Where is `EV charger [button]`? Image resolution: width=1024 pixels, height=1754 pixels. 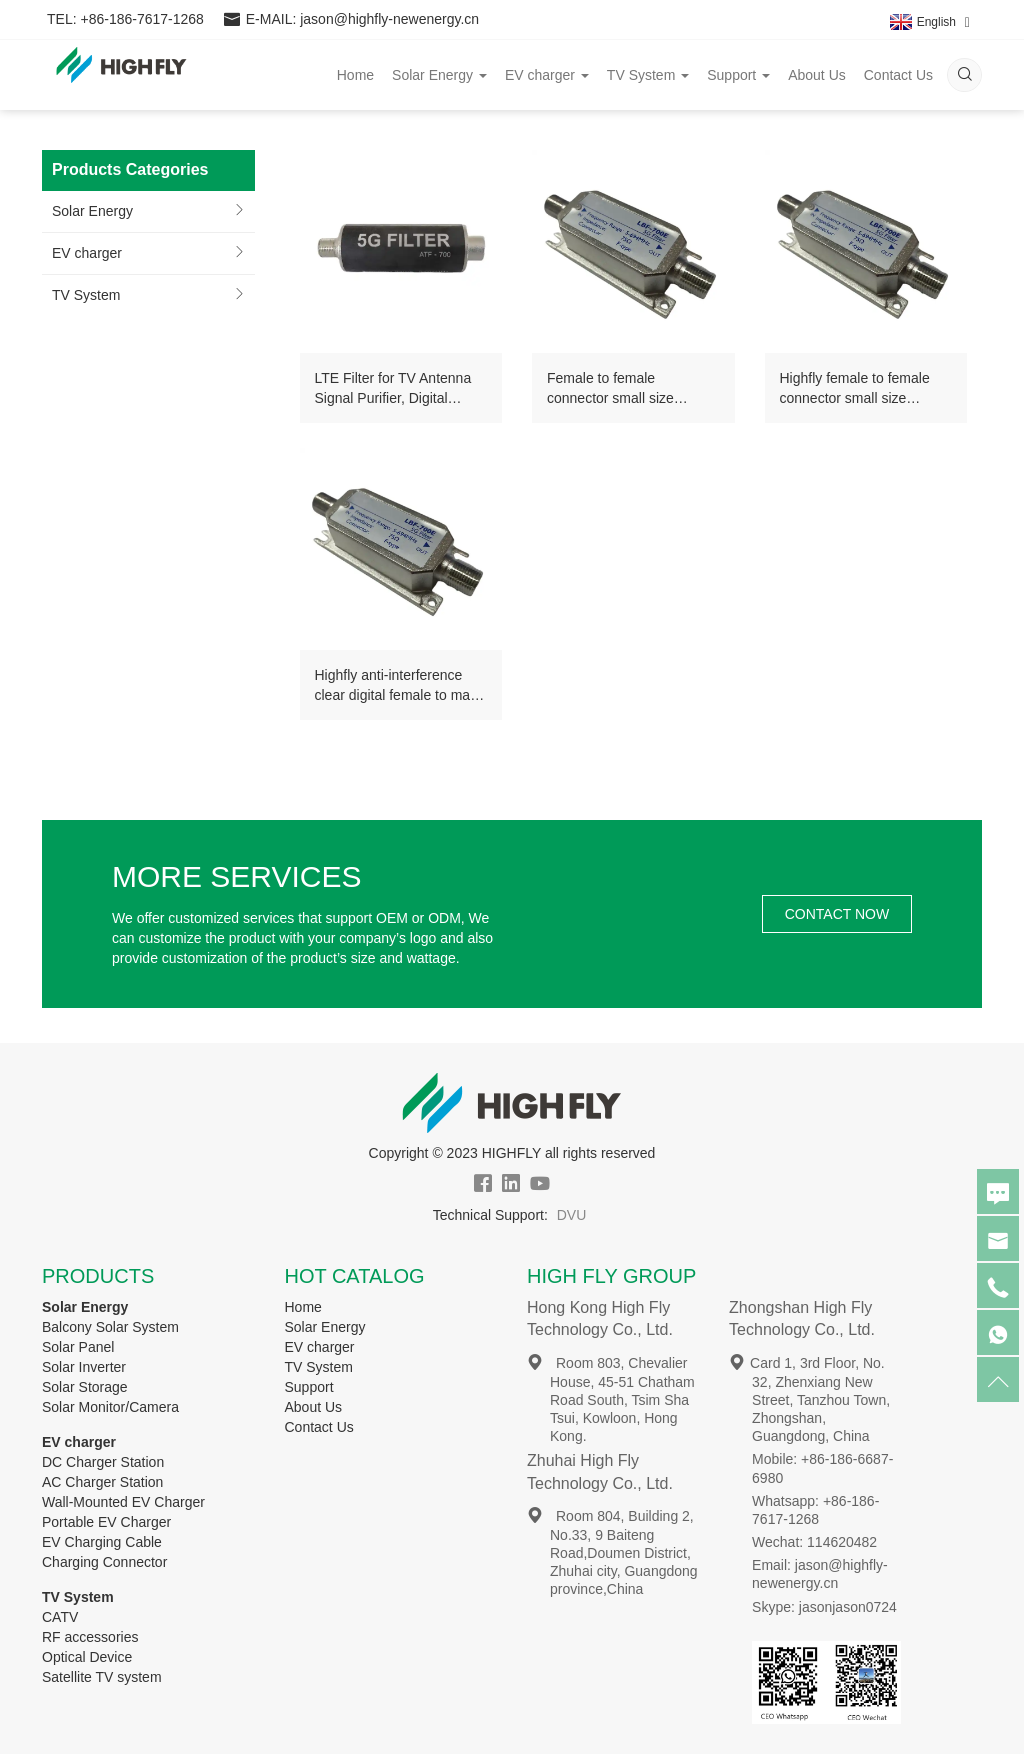
EV charger [button] is located at coordinates (547, 75).